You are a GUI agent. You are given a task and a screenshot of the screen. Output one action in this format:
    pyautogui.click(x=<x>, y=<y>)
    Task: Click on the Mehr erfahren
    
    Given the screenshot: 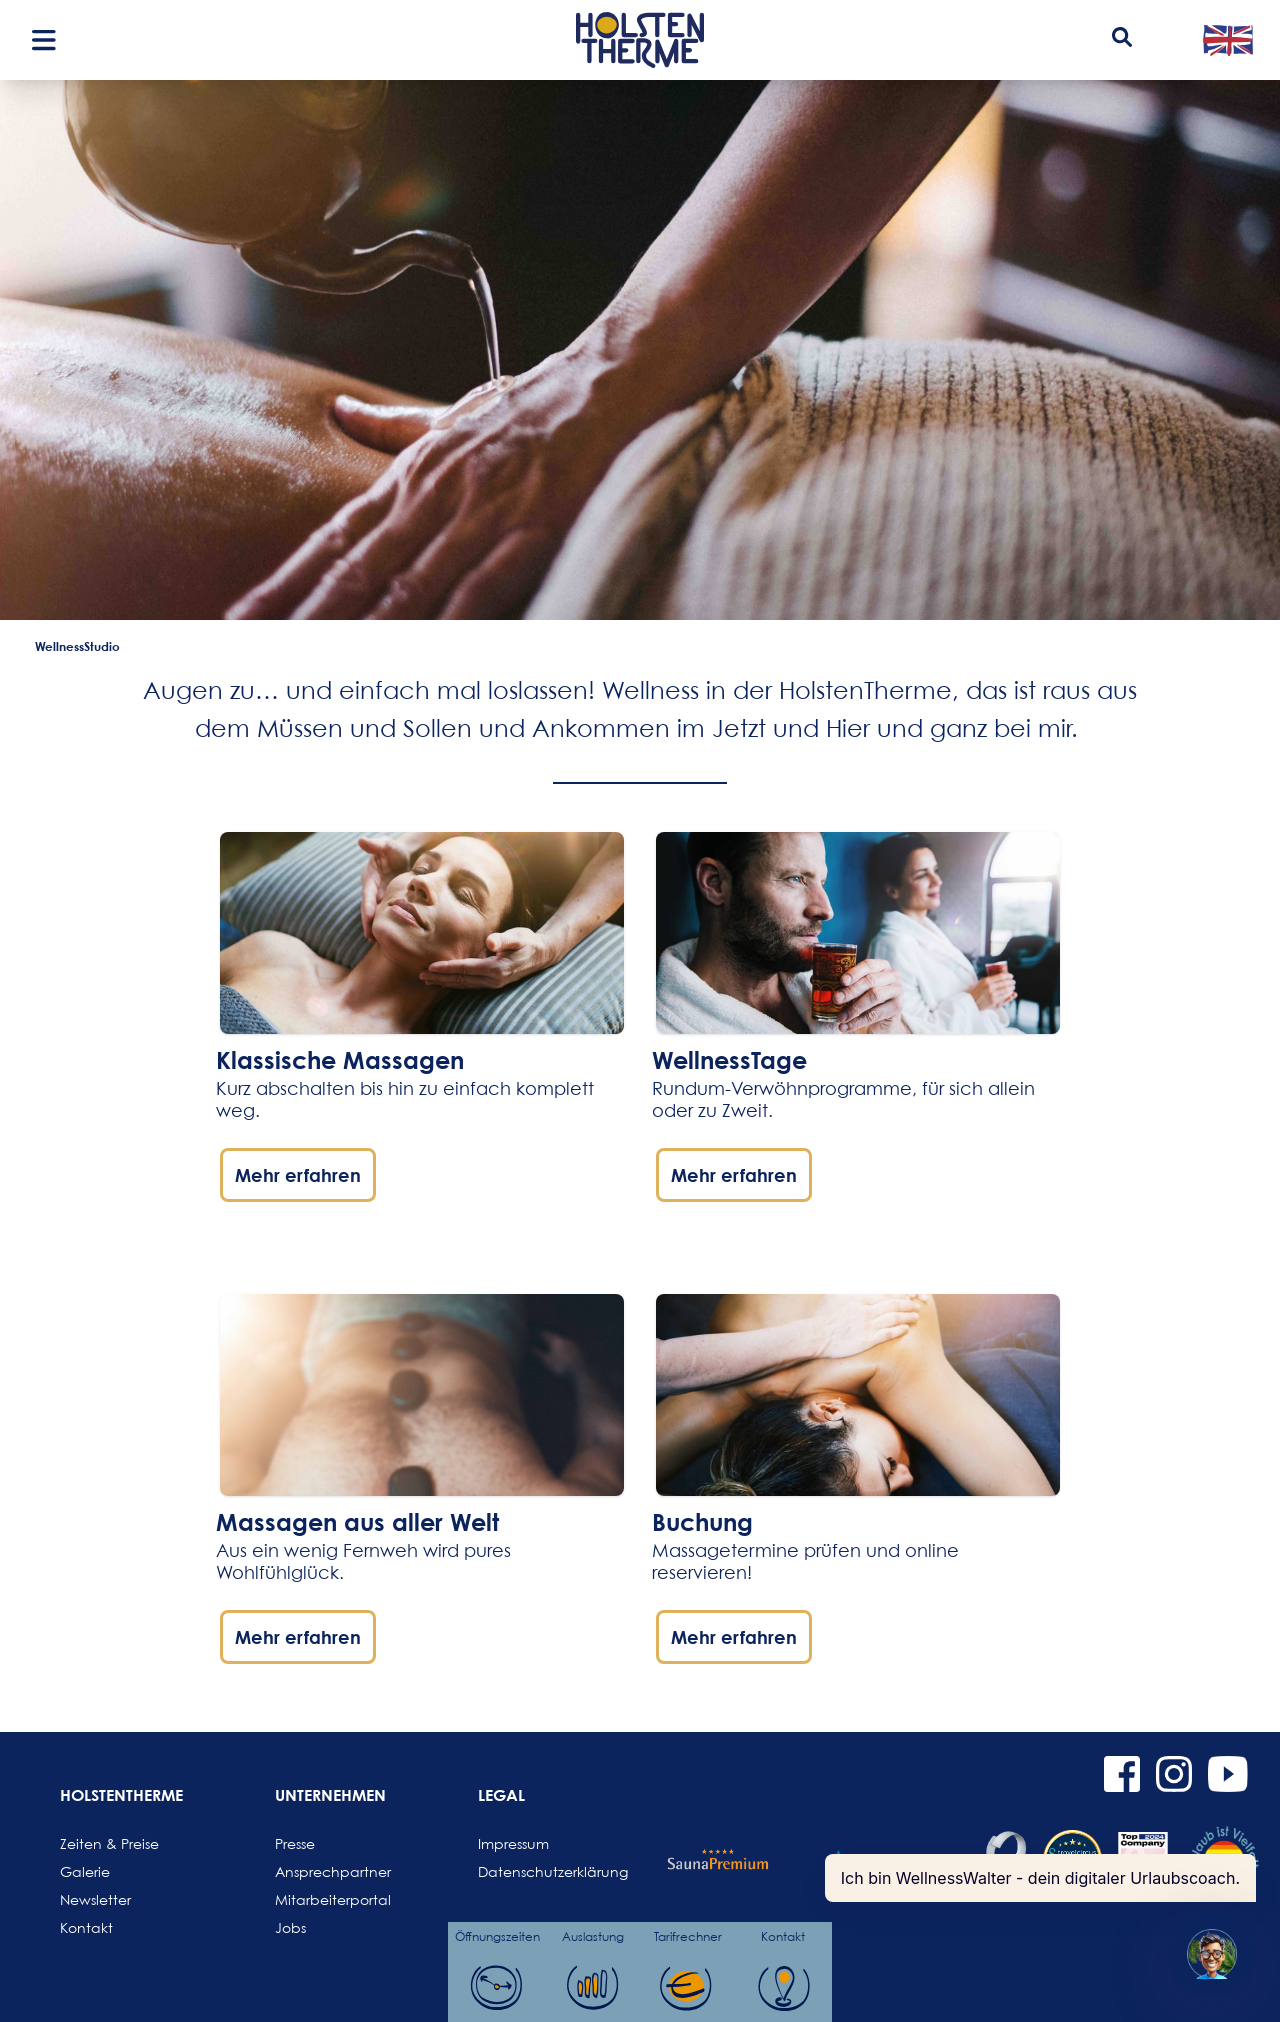 What is the action you would take?
    pyautogui.click(x=298, y=1175)
    